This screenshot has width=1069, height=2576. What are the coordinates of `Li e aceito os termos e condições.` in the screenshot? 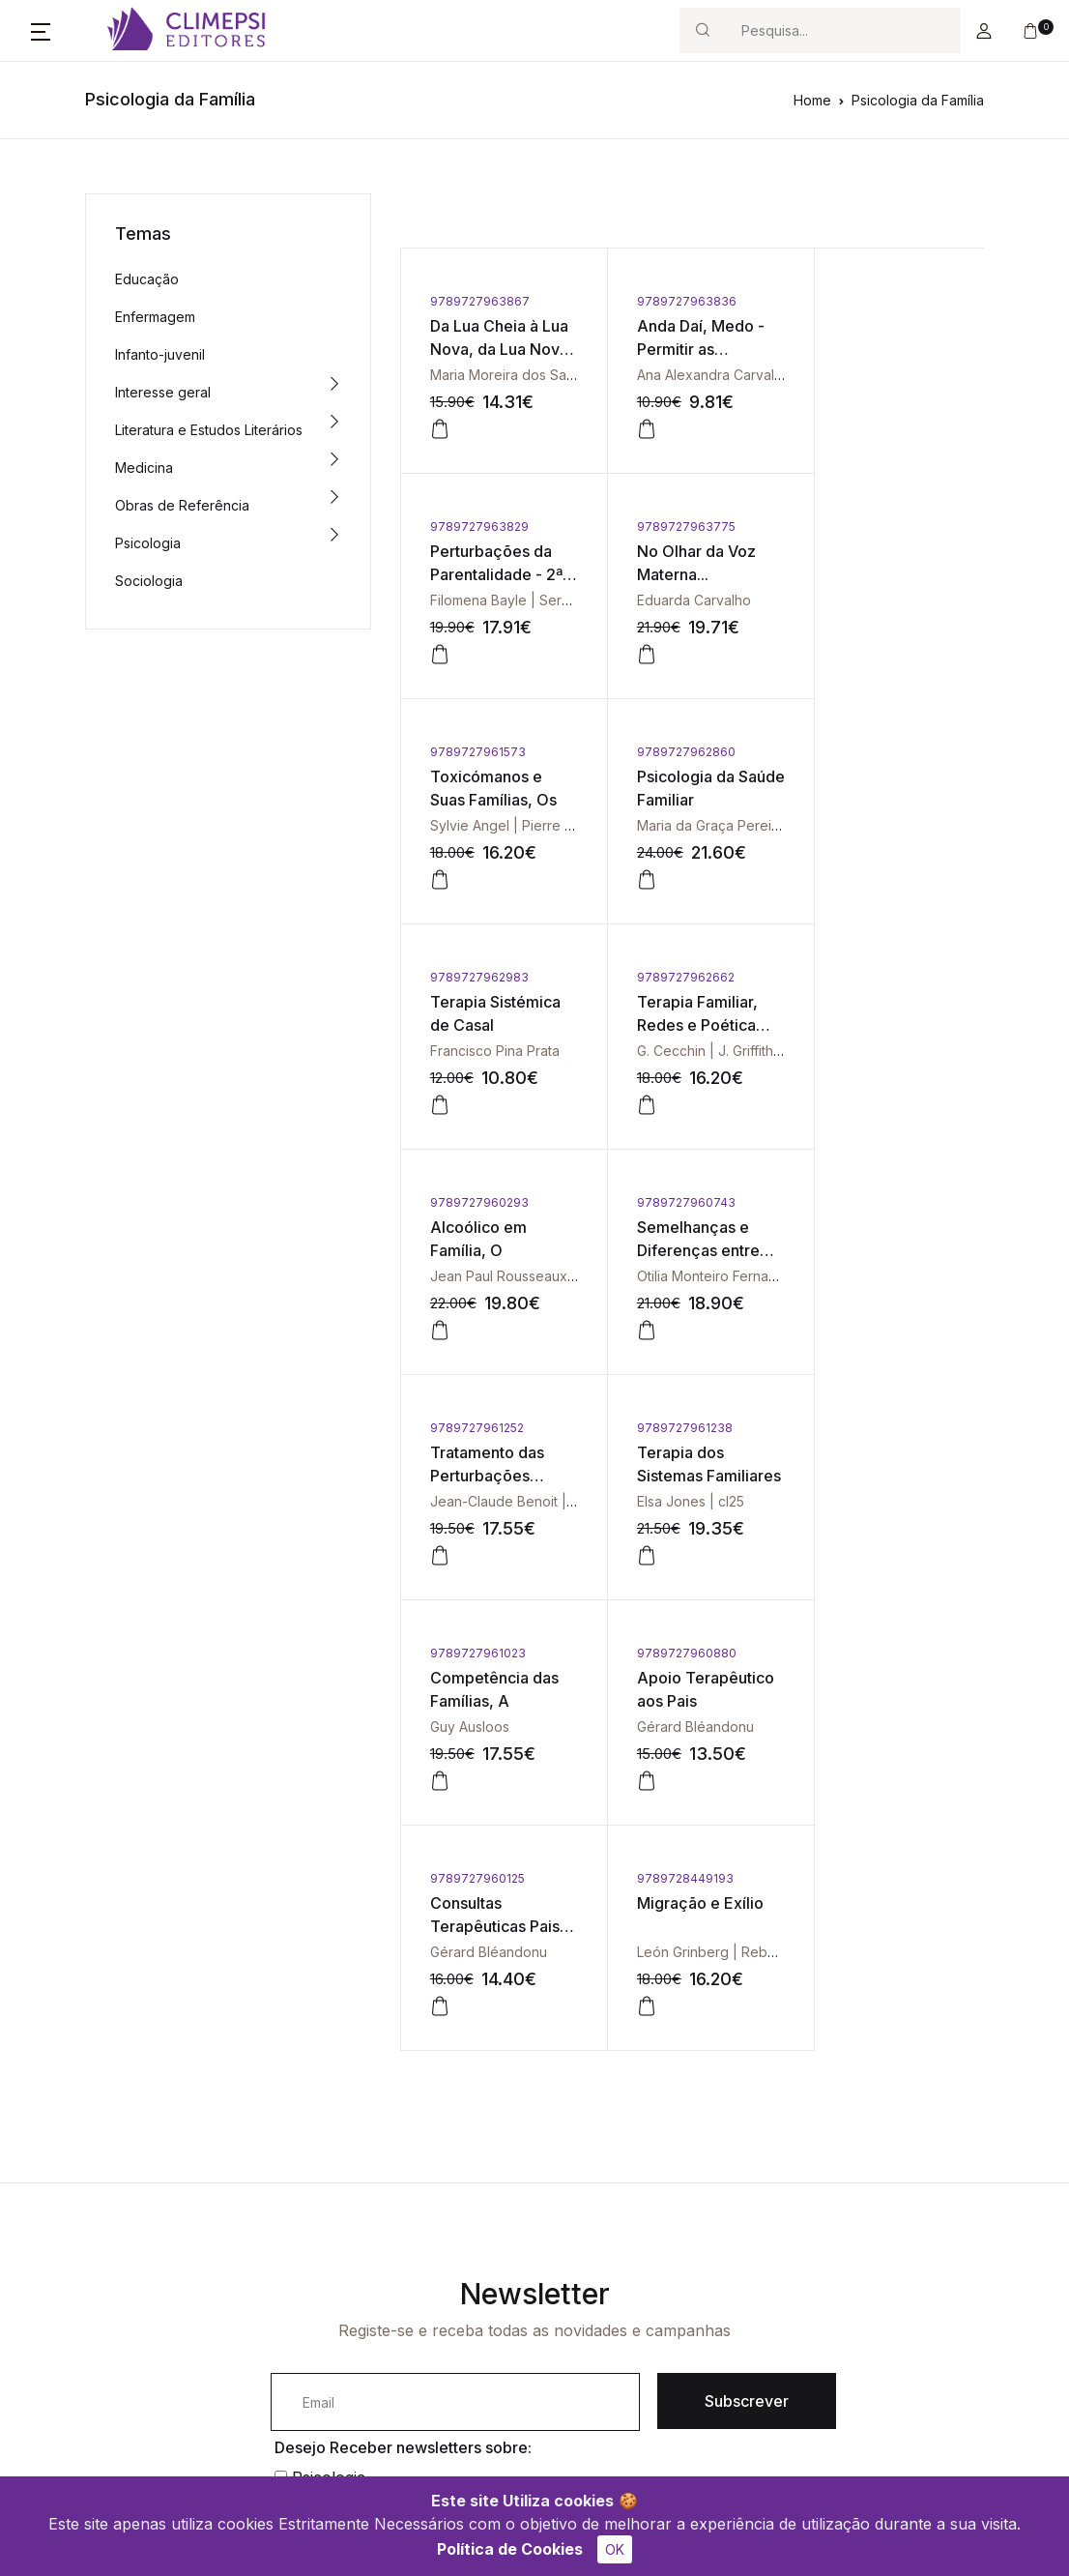 It's located at (416, 2096).